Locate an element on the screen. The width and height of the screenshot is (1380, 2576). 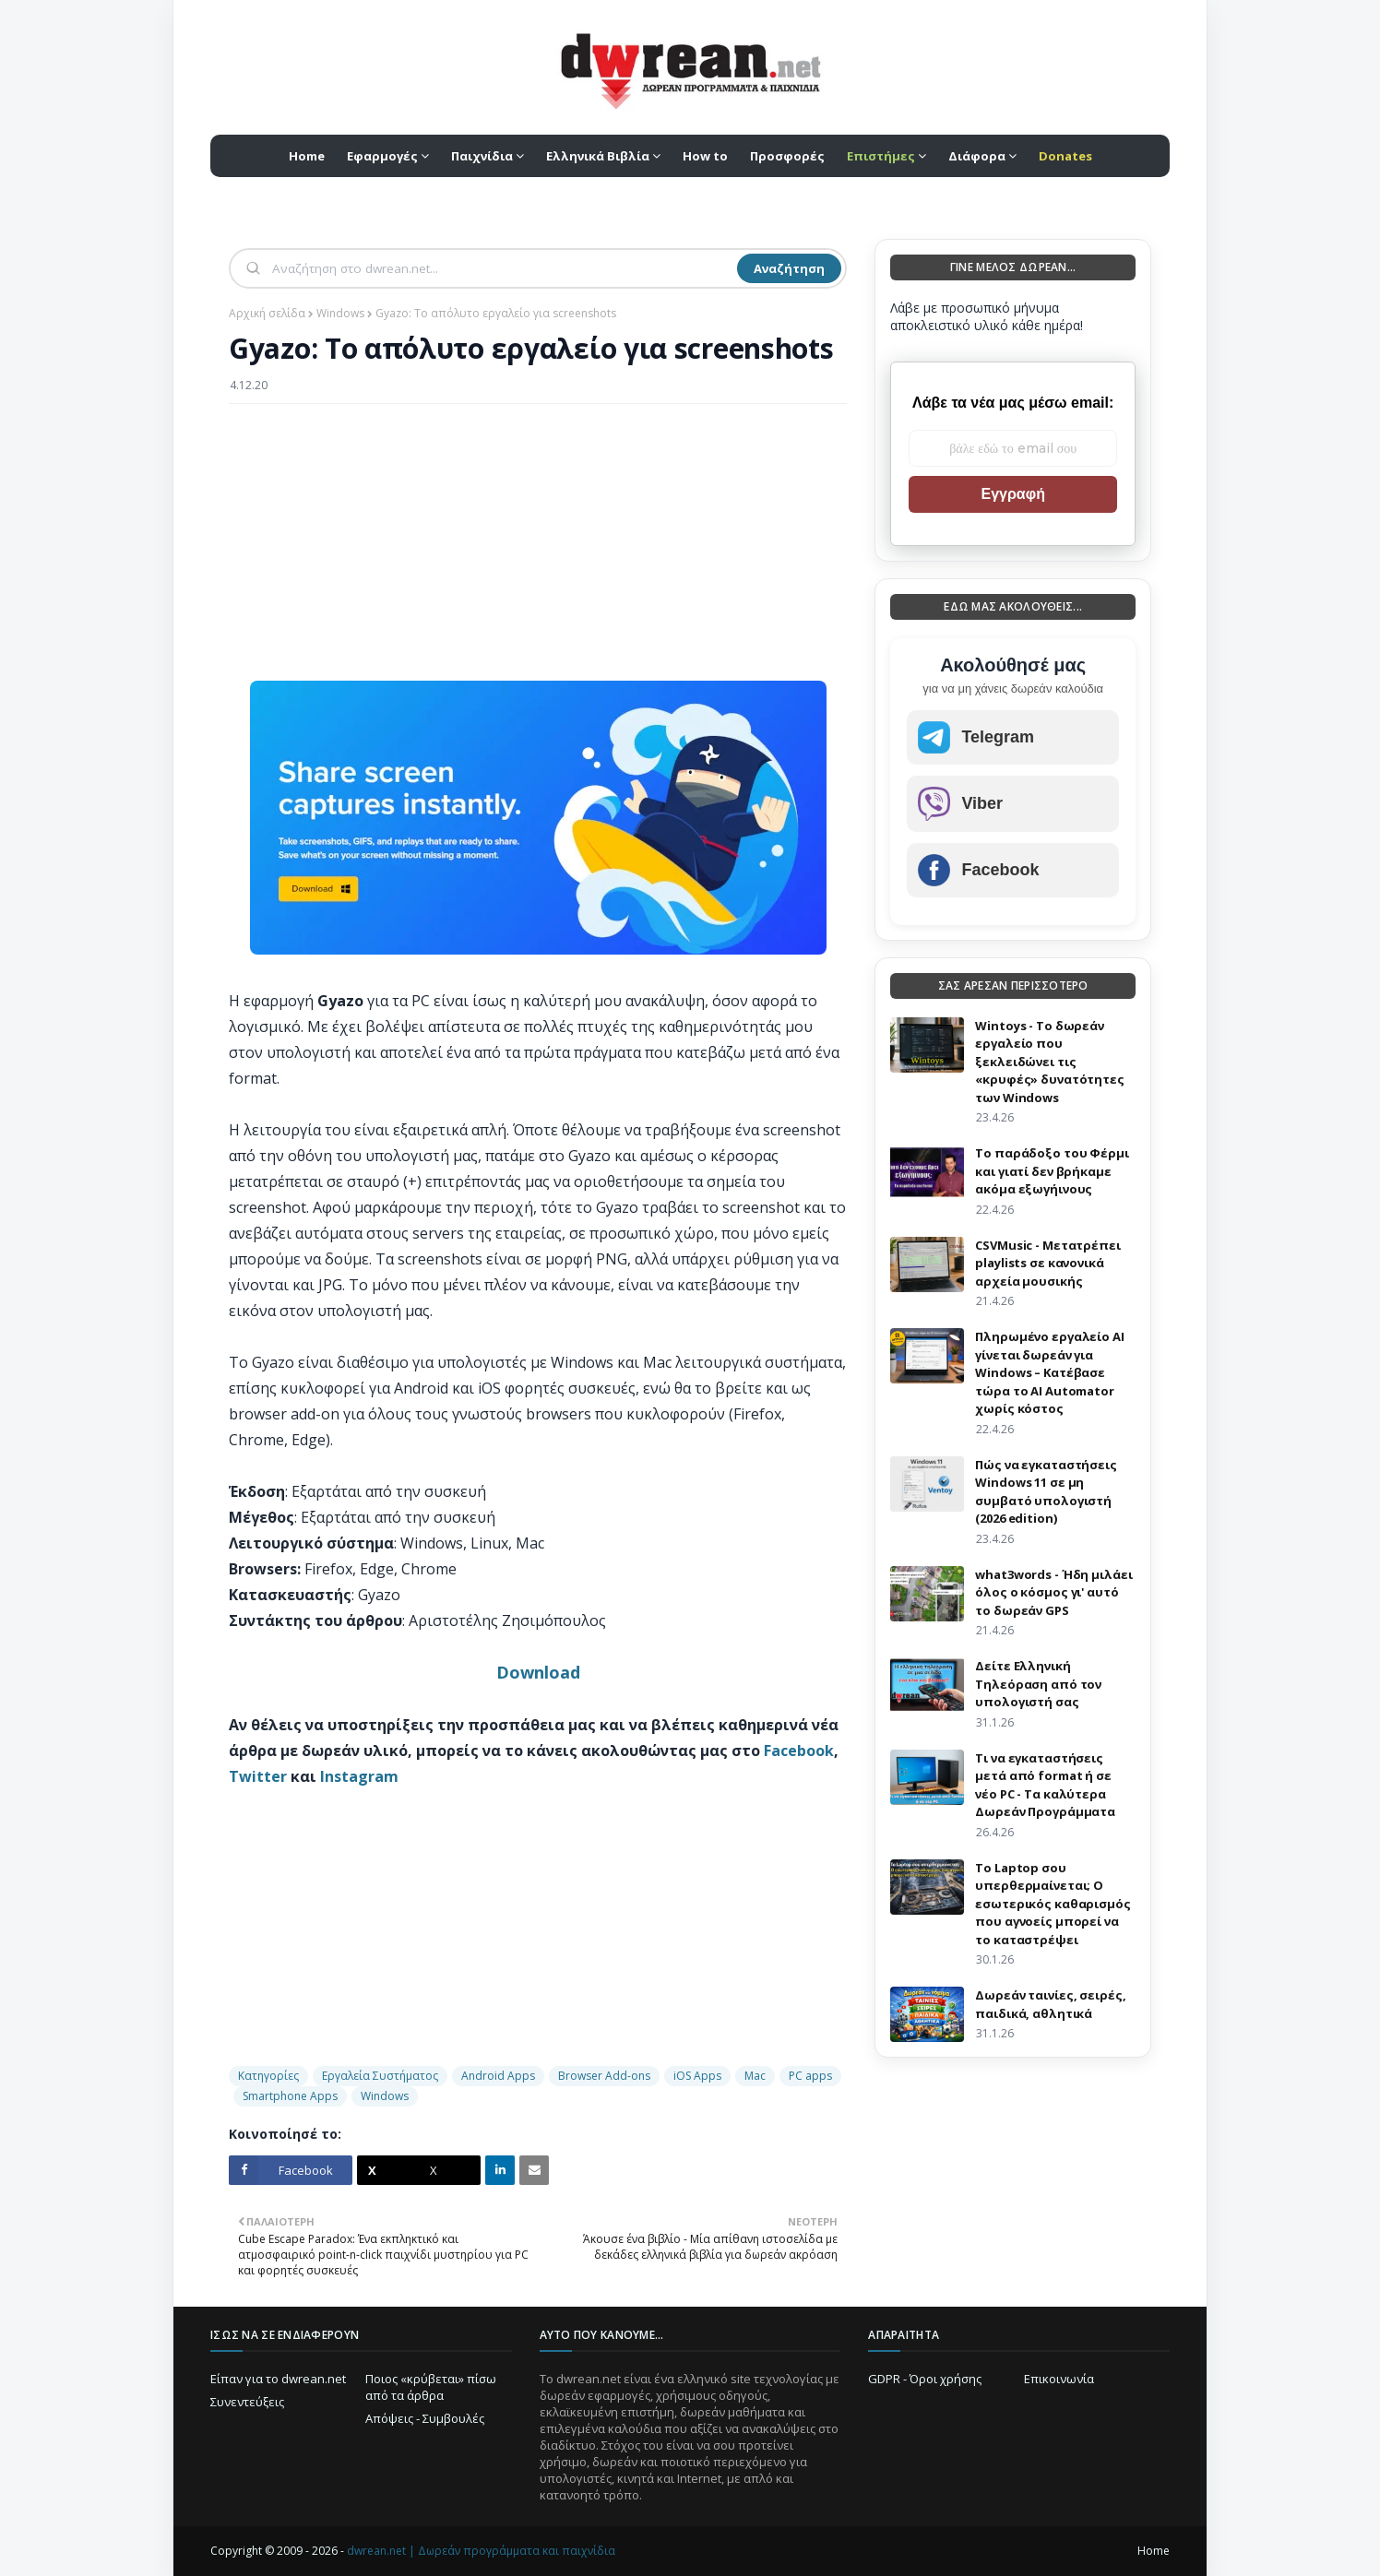
Twitter is located at coordinates (258, 1776).